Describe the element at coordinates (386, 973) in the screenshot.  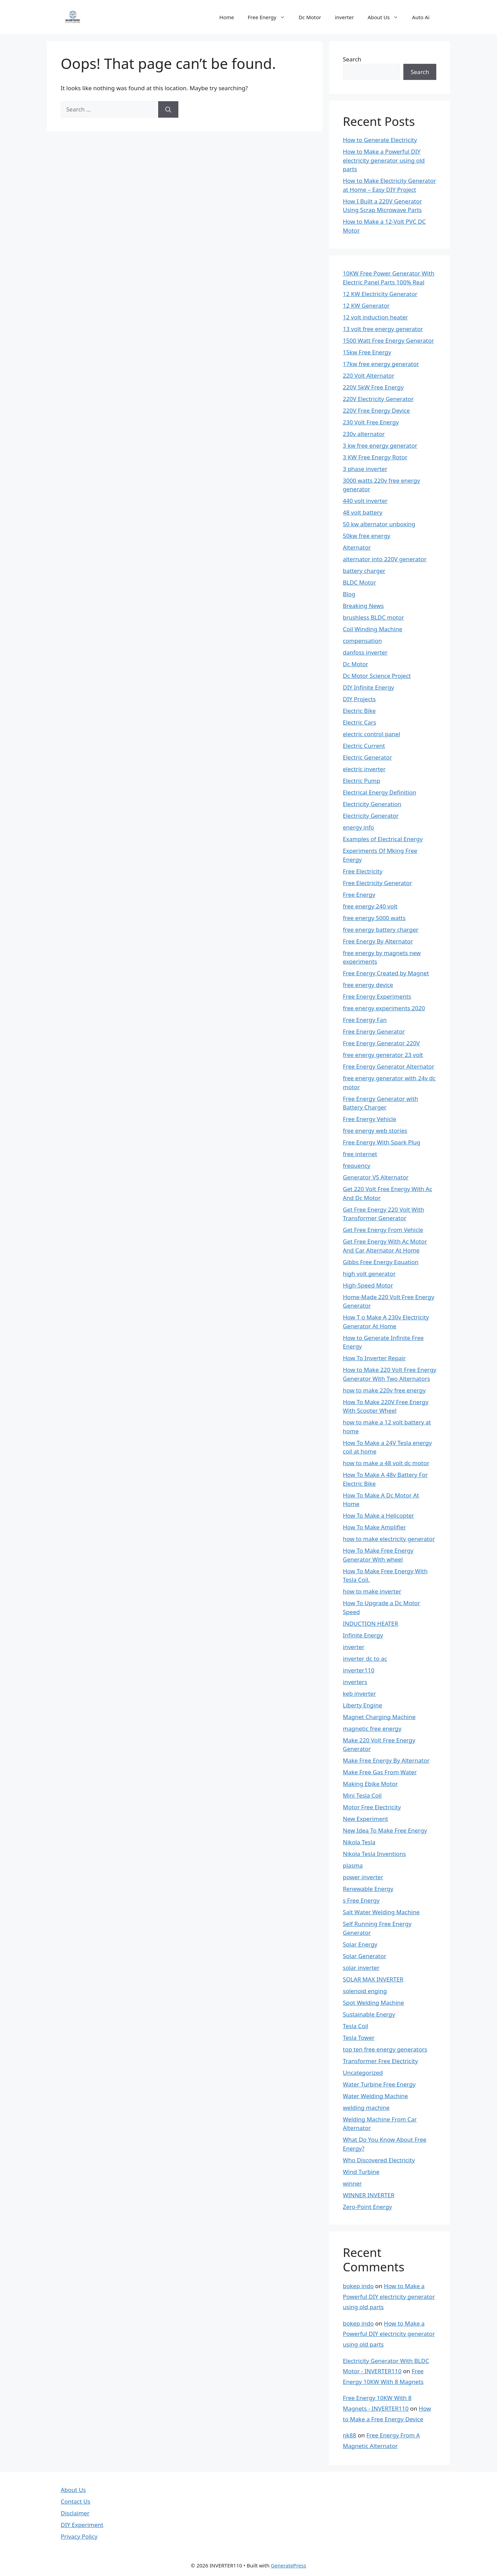
I see `Free Energy Created by Magnet` at that location.